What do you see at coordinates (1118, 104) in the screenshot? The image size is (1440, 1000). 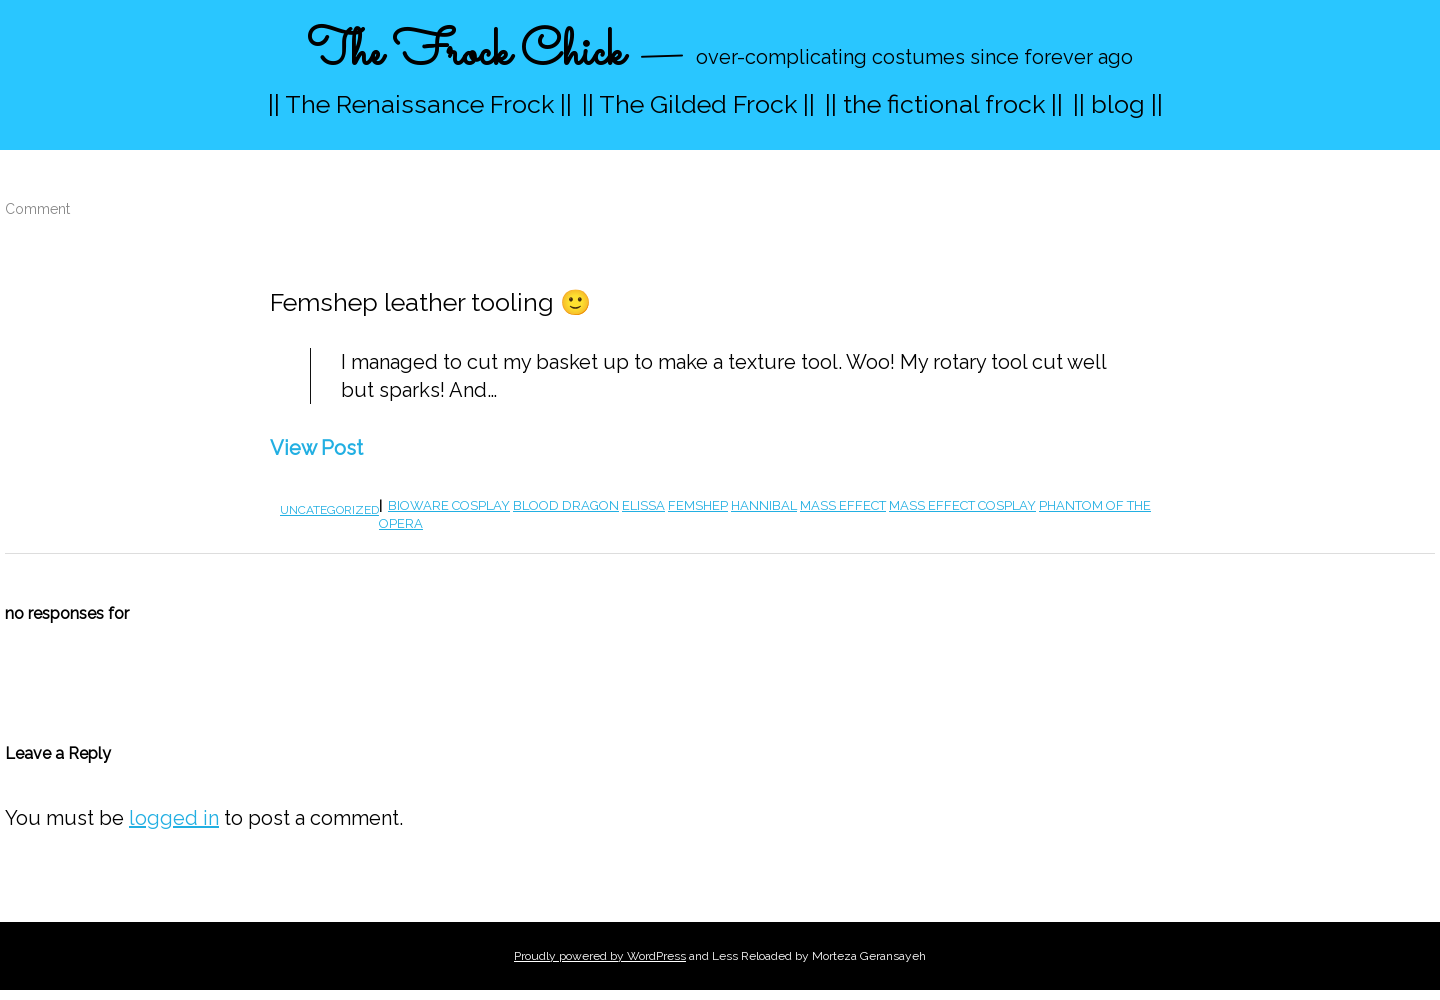 I see `|| blog ||` at bounding box center [1118, 104].